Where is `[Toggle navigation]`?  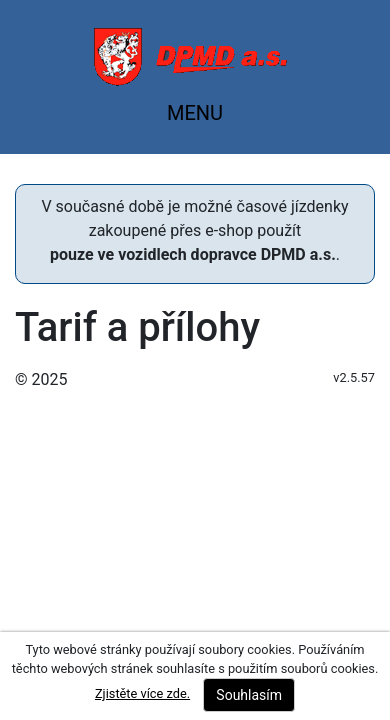
[Toggle navigation] is located at coordinates (195, 118).